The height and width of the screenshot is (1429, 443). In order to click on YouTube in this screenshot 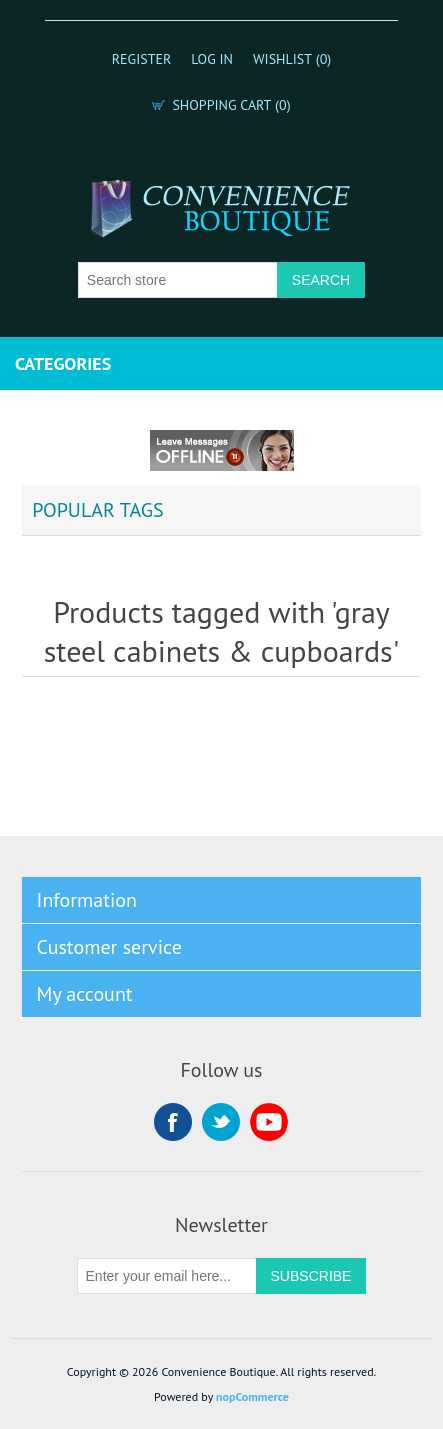, I will do `click(269, 1122)`.